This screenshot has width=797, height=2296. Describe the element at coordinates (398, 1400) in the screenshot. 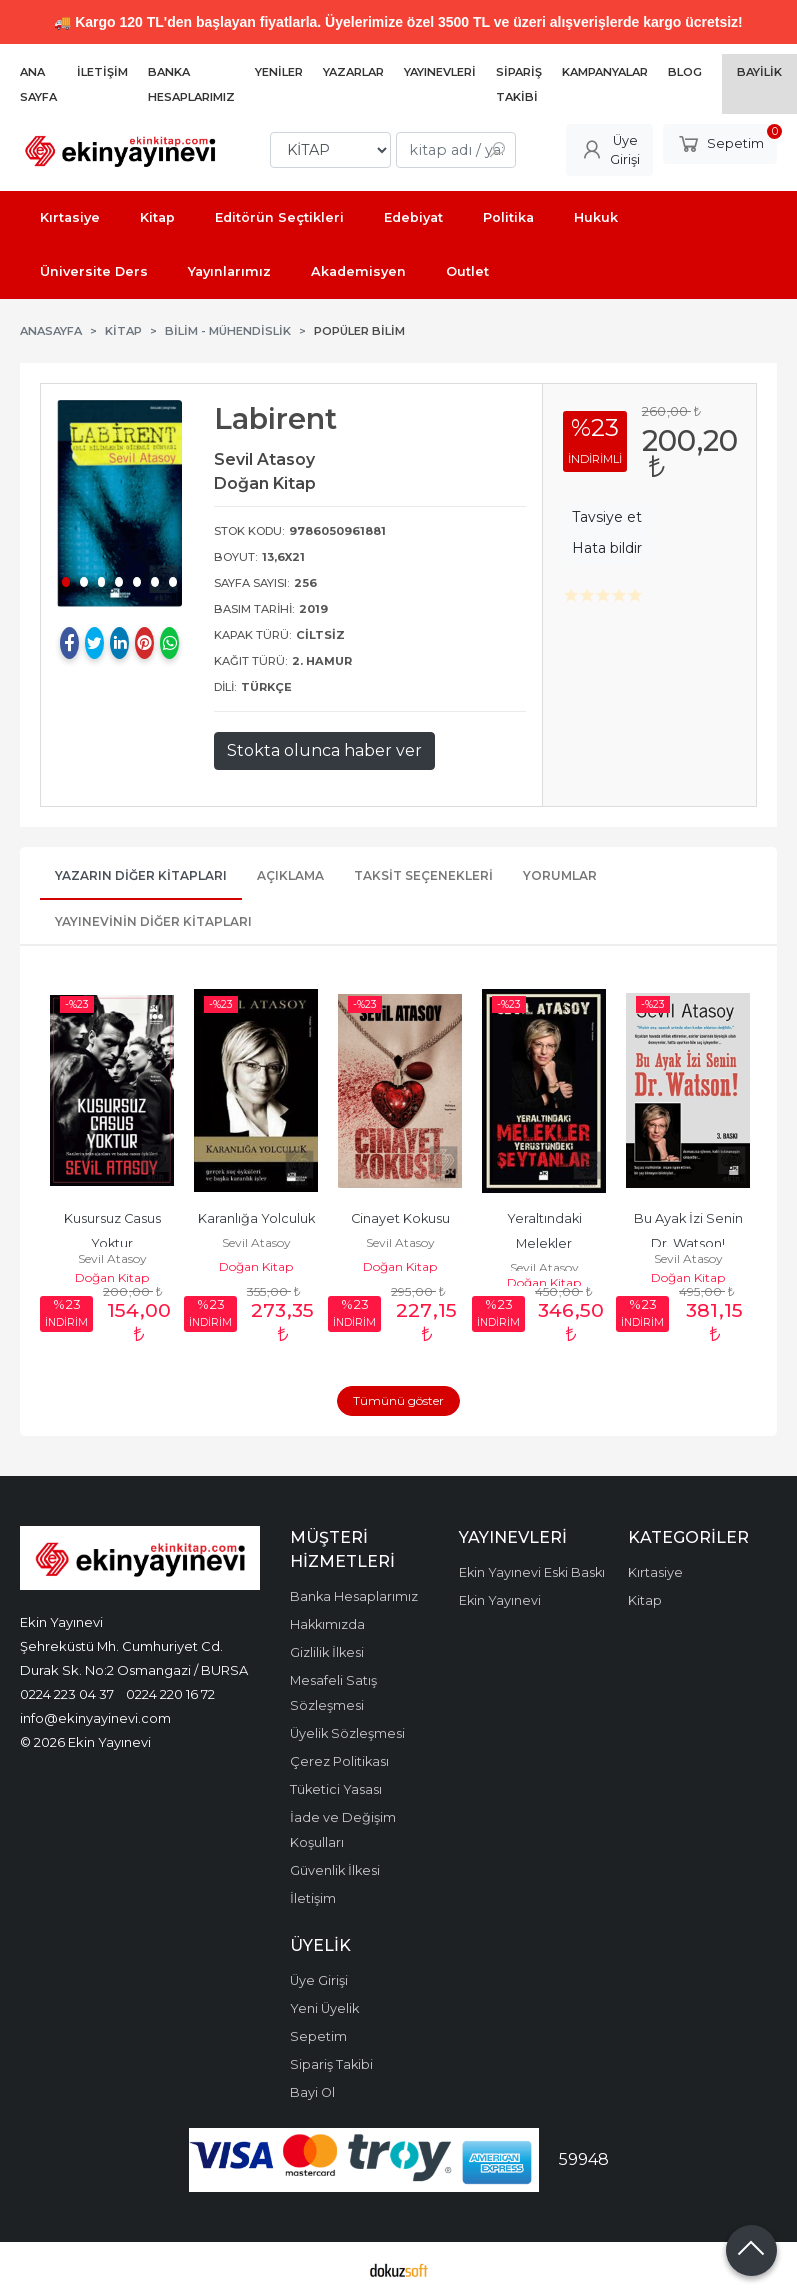

I see `Tümünü göster` at that location.